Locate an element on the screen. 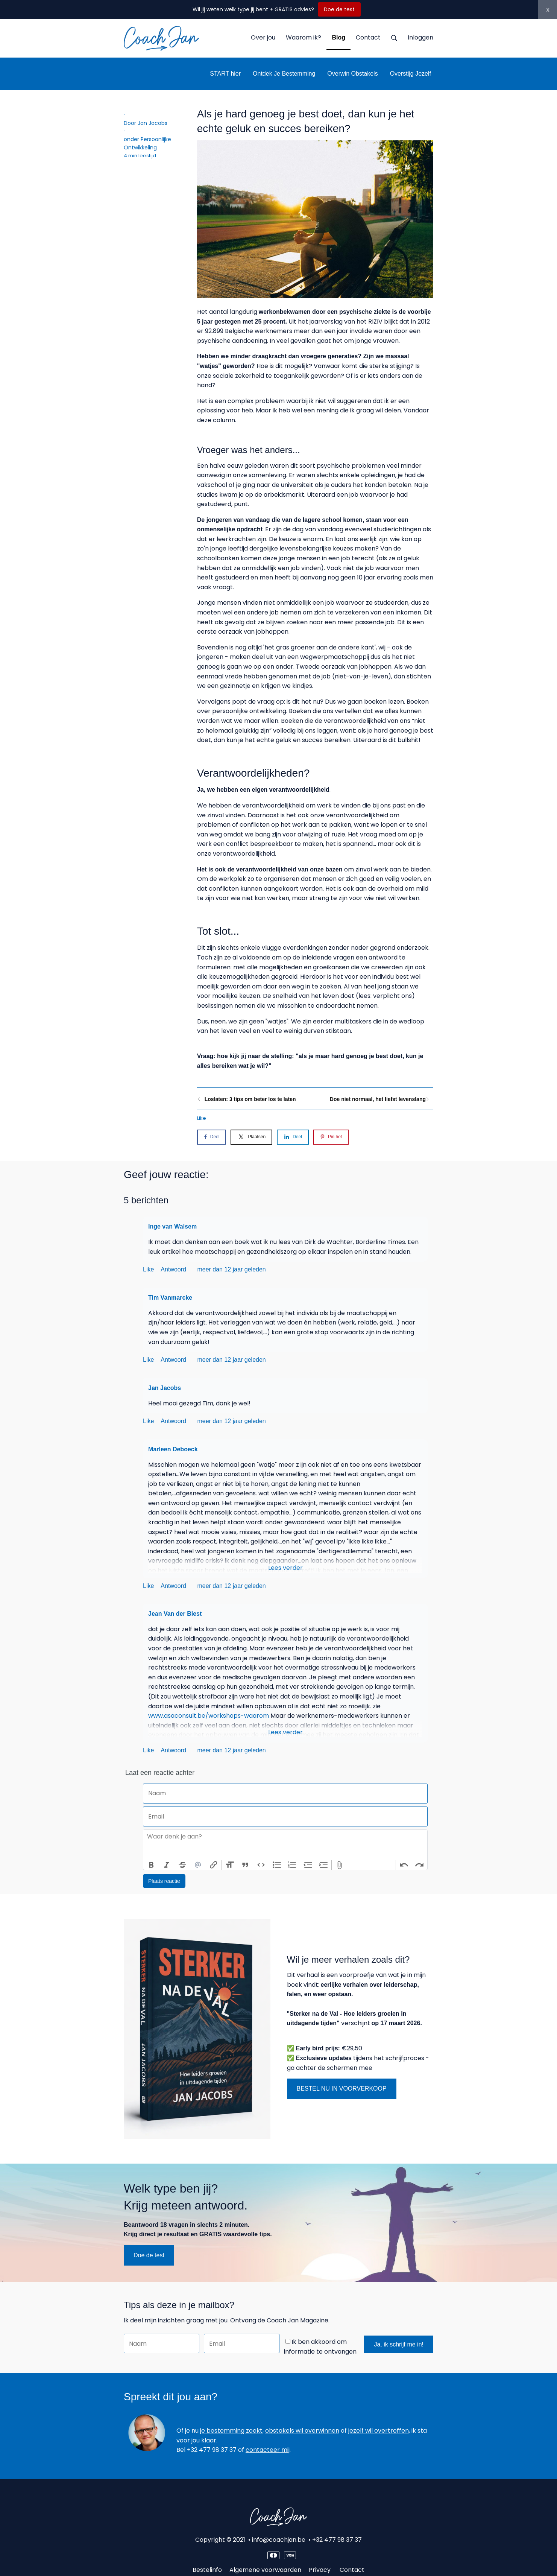 The height and width of the screenshot is (2576, 557). Italic is located at coordinates (167, 1865).